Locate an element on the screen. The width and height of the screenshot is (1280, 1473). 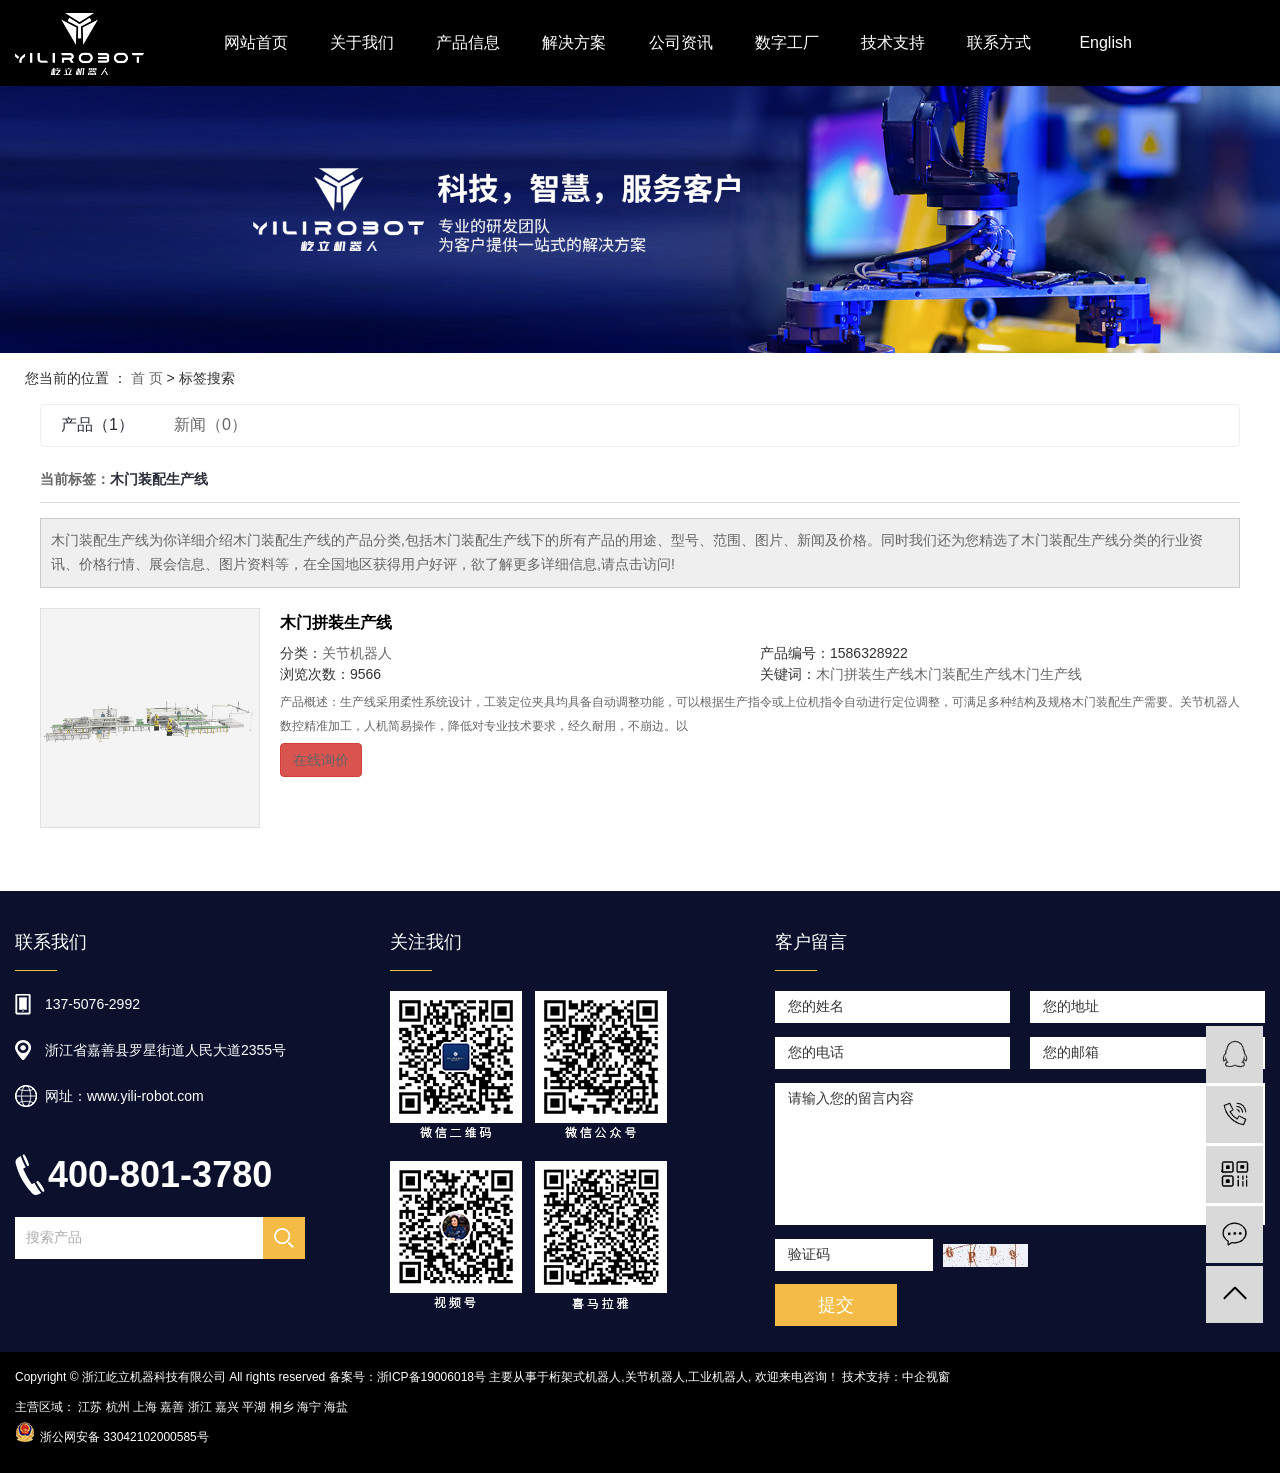
在线询价 is located at coordinates (321, 760).